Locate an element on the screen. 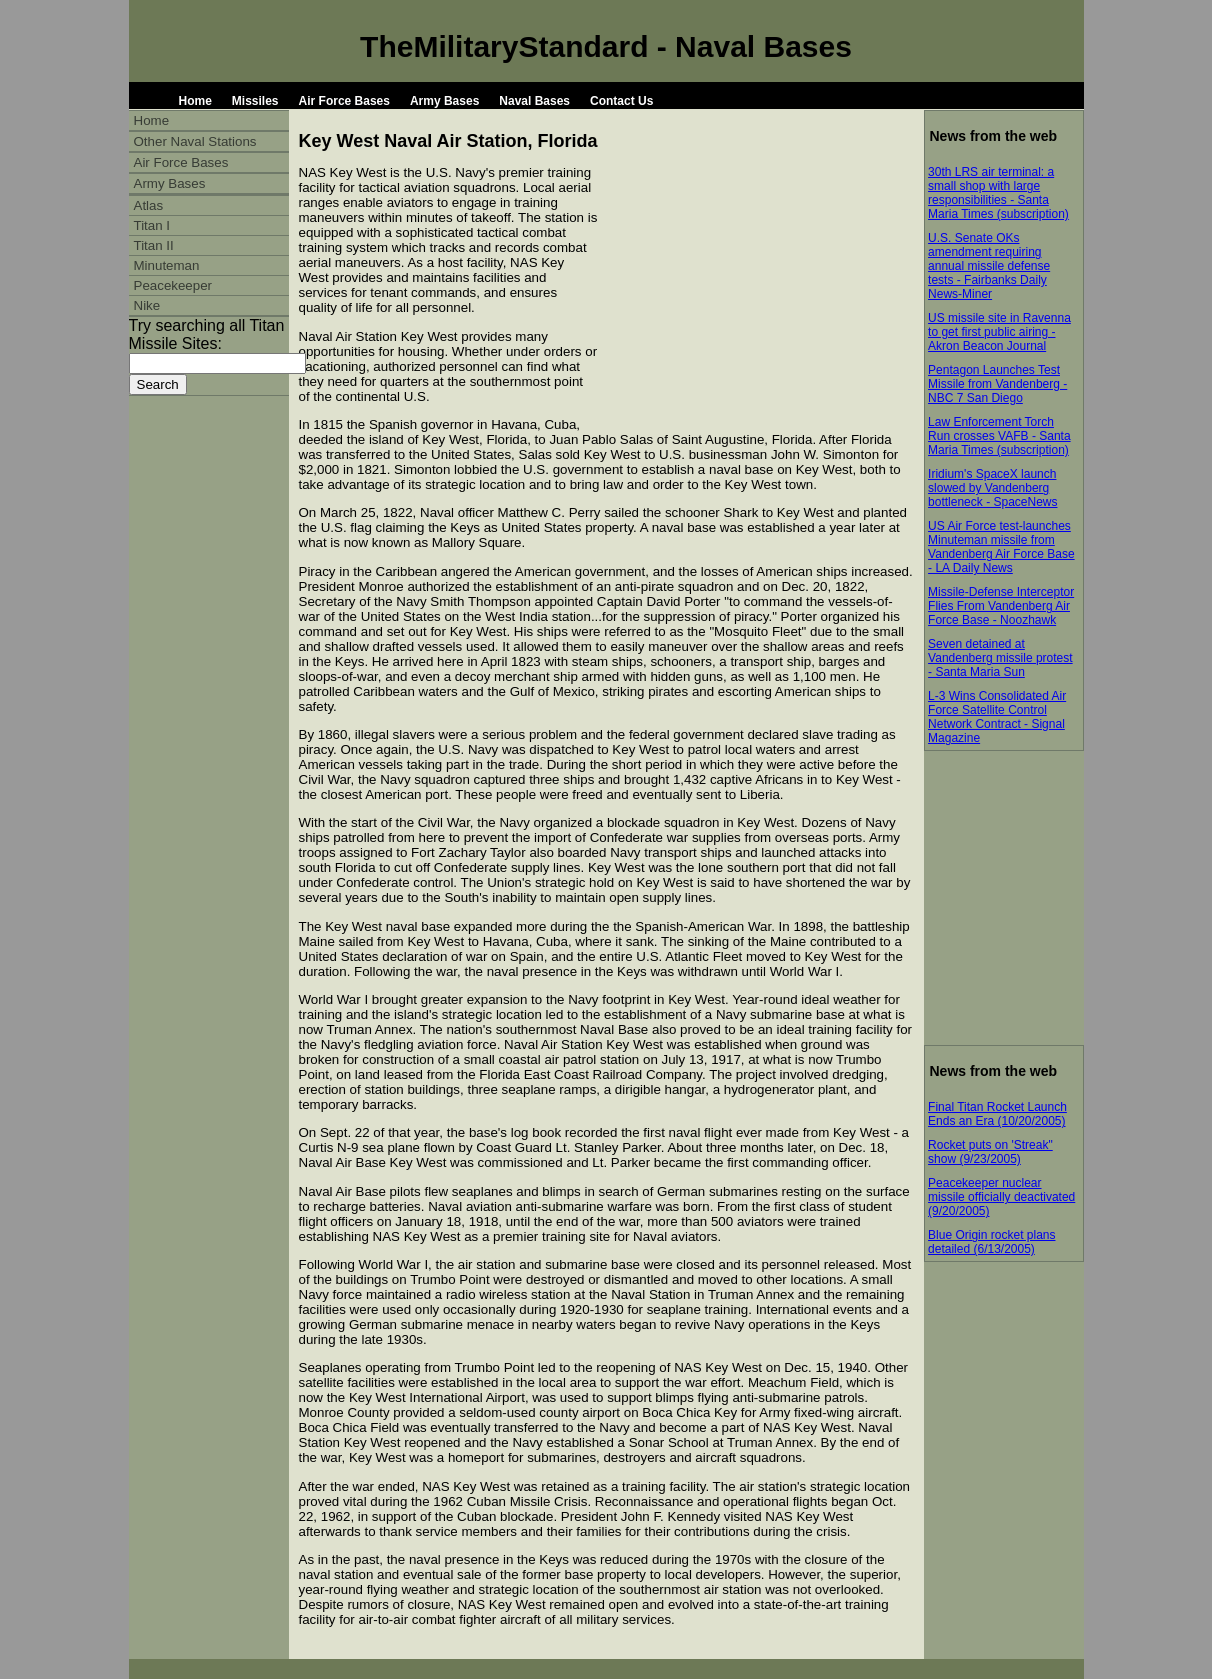  Rocket puts on 'Streak" show (9/23/2005) is located at coordinates (990, 1152).